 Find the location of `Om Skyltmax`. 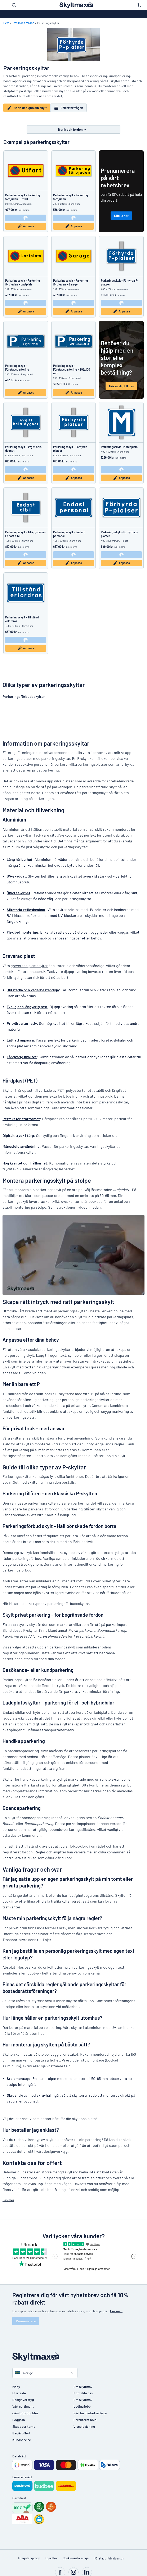

Om Skyltmax is located at coordinates (83, 2396).